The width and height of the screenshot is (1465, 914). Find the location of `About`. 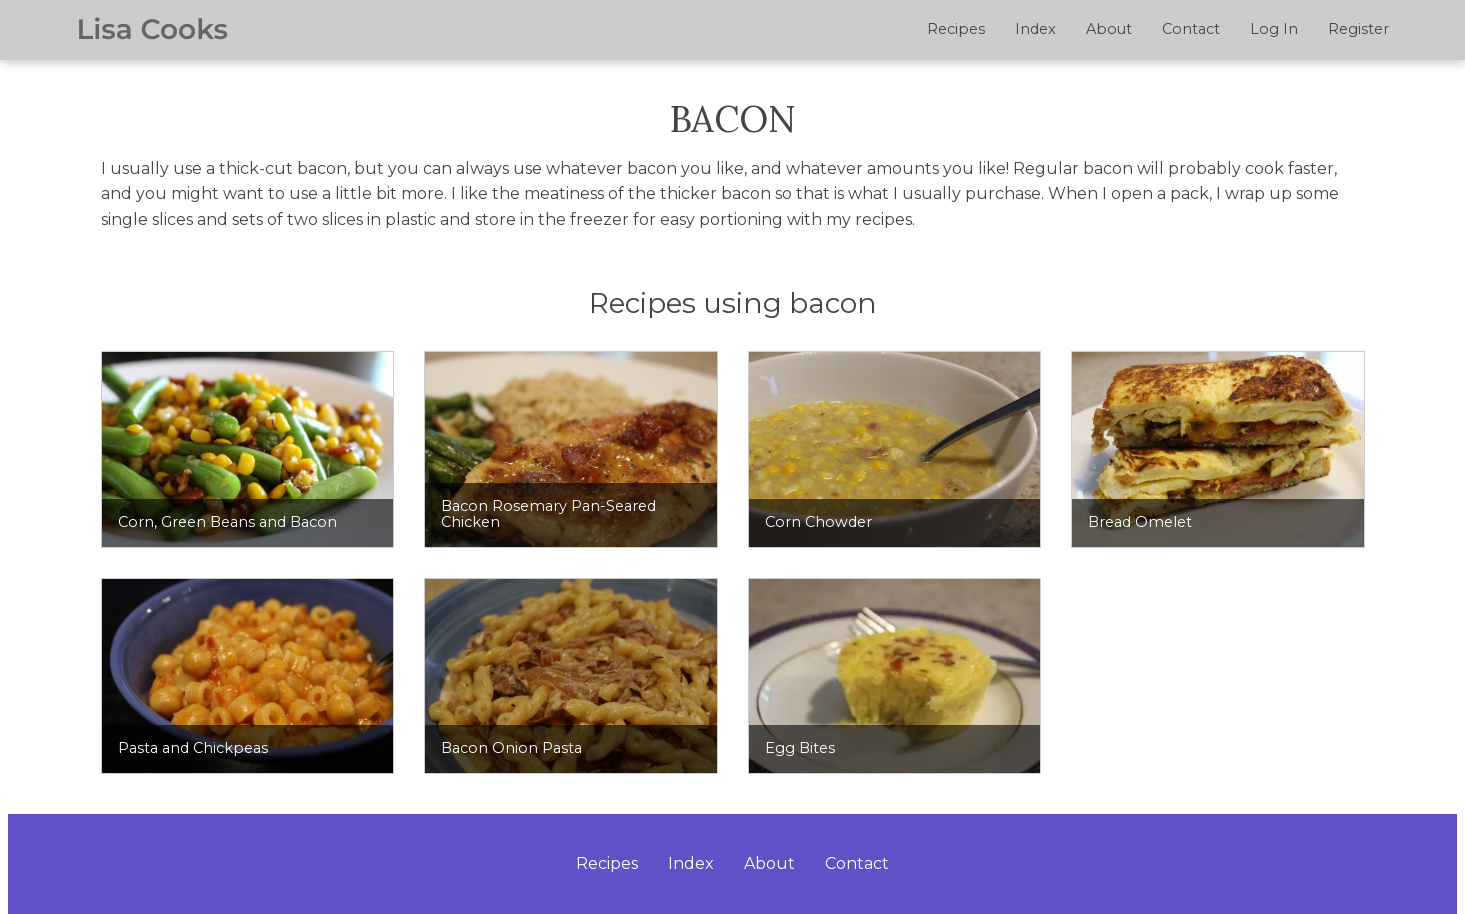

About is located at coordinates (1109, 29).